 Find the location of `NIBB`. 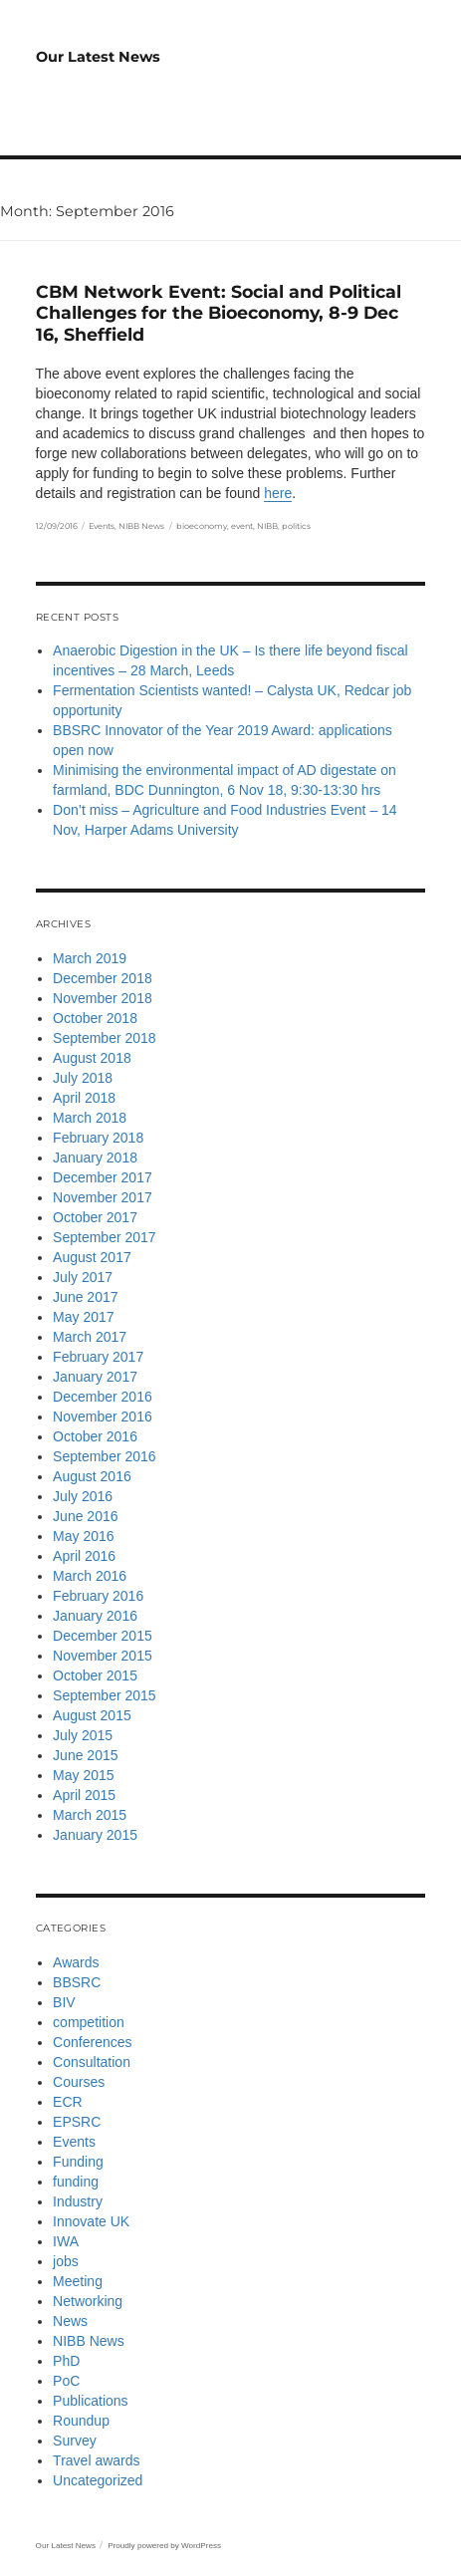

NIBB is located at coordinates (267, 526).